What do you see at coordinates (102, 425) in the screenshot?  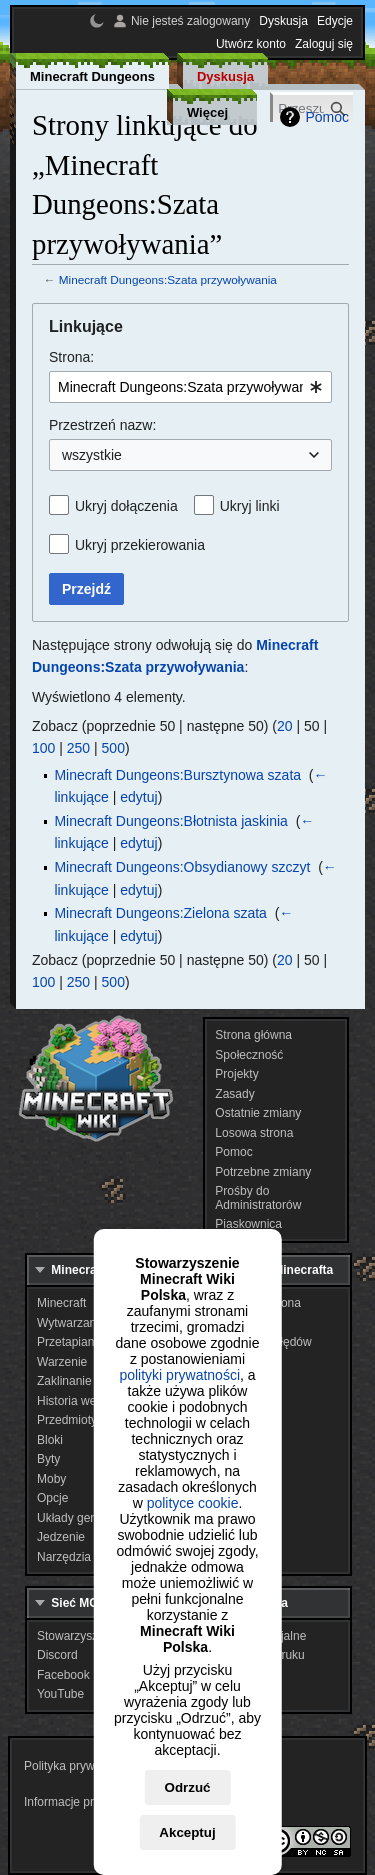 I see `Przestrzeń nazw:` at bounding box center [102, 425].